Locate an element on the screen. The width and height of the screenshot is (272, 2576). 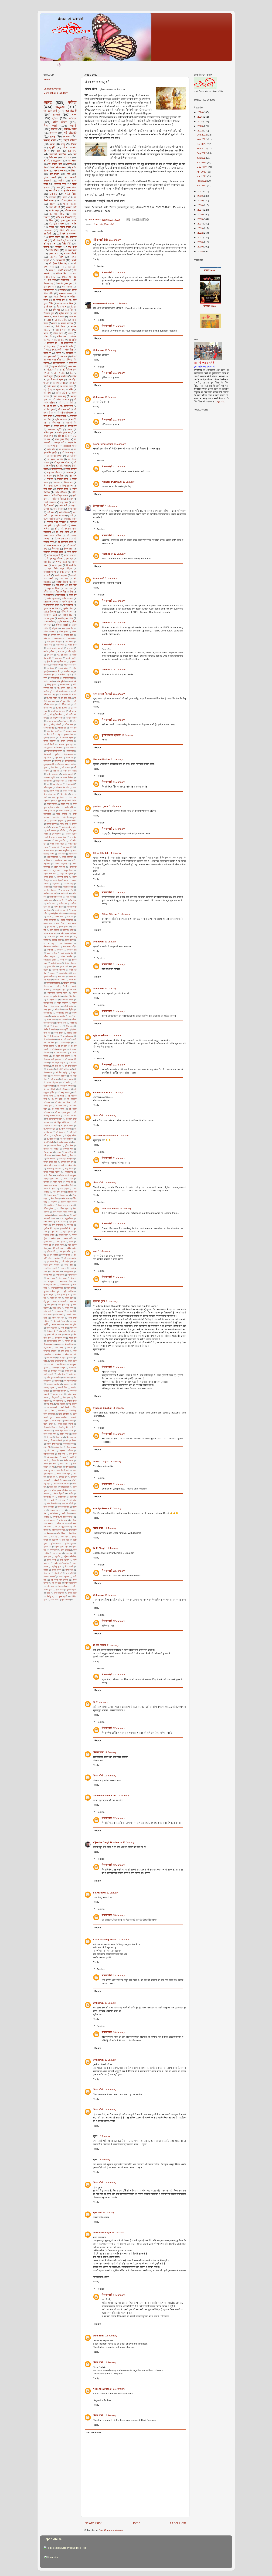
विजययानंद विजय is located at coordinates (49, 1427).